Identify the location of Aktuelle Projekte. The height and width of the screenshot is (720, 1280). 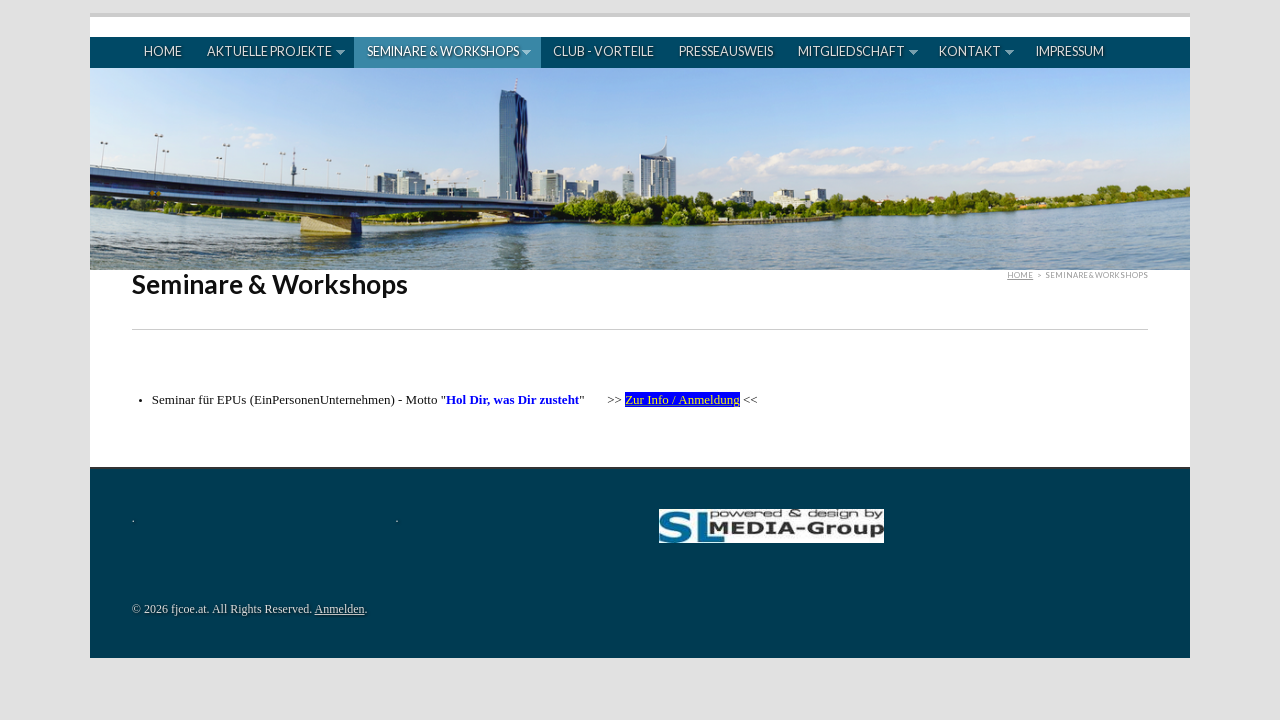
(270, 52).